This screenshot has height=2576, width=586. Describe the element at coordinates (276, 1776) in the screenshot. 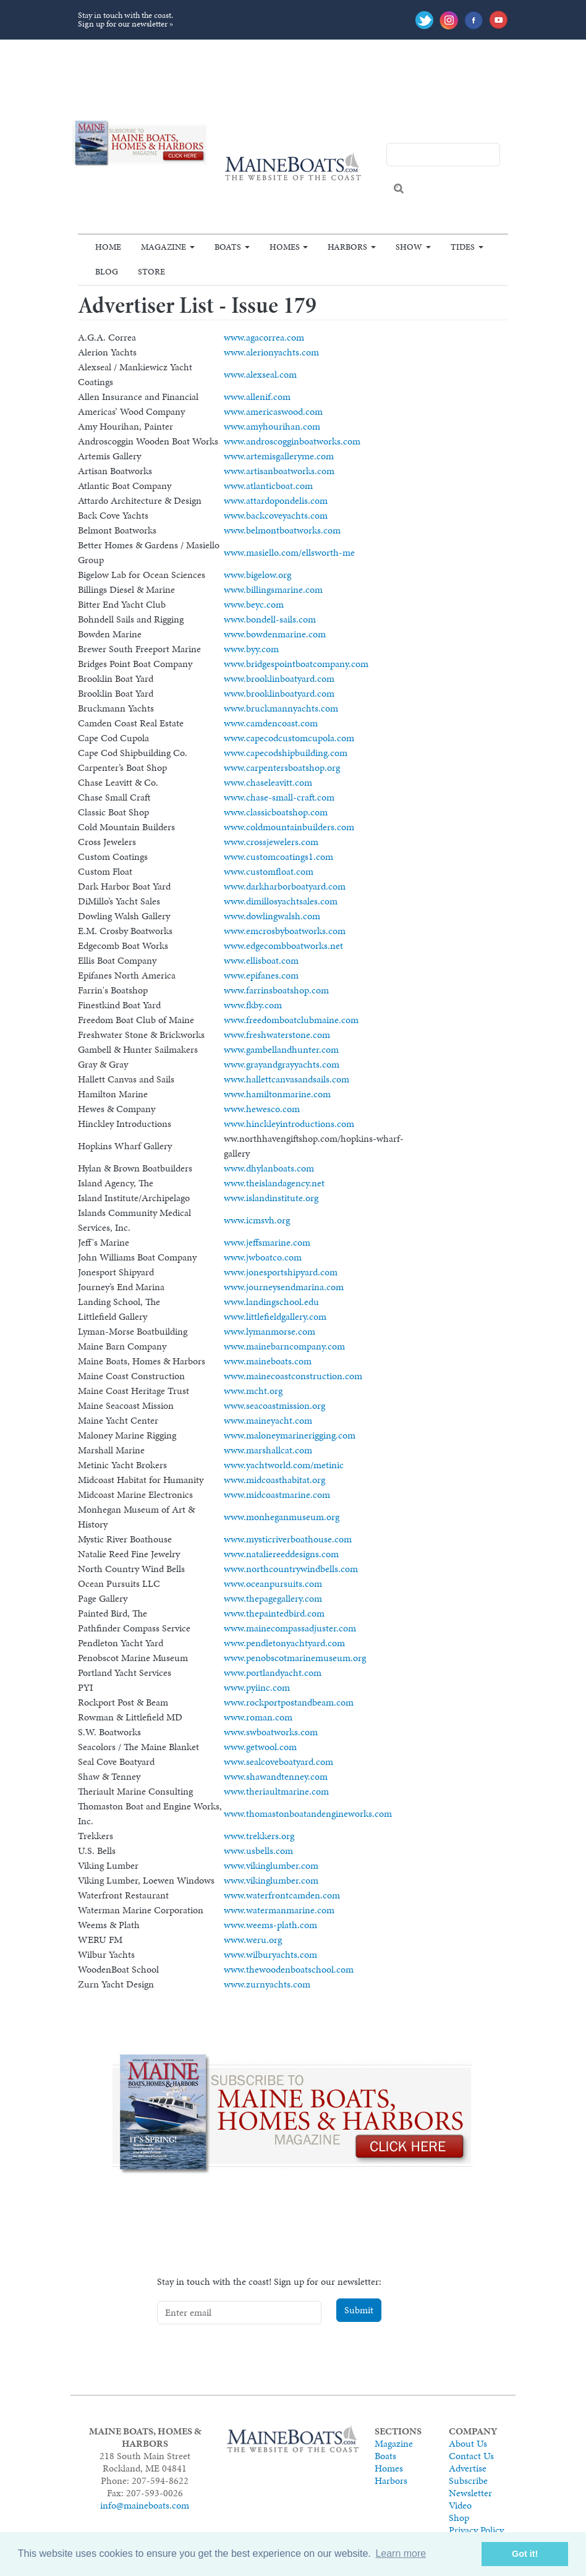

I see `www.shawandtenney.com` at that location.